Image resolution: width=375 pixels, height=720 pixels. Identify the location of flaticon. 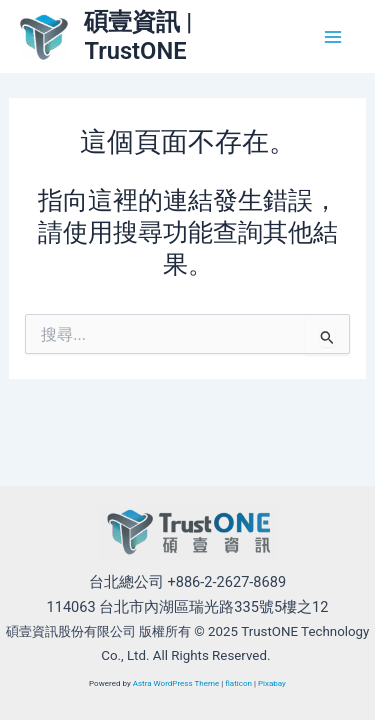
(238, 683).